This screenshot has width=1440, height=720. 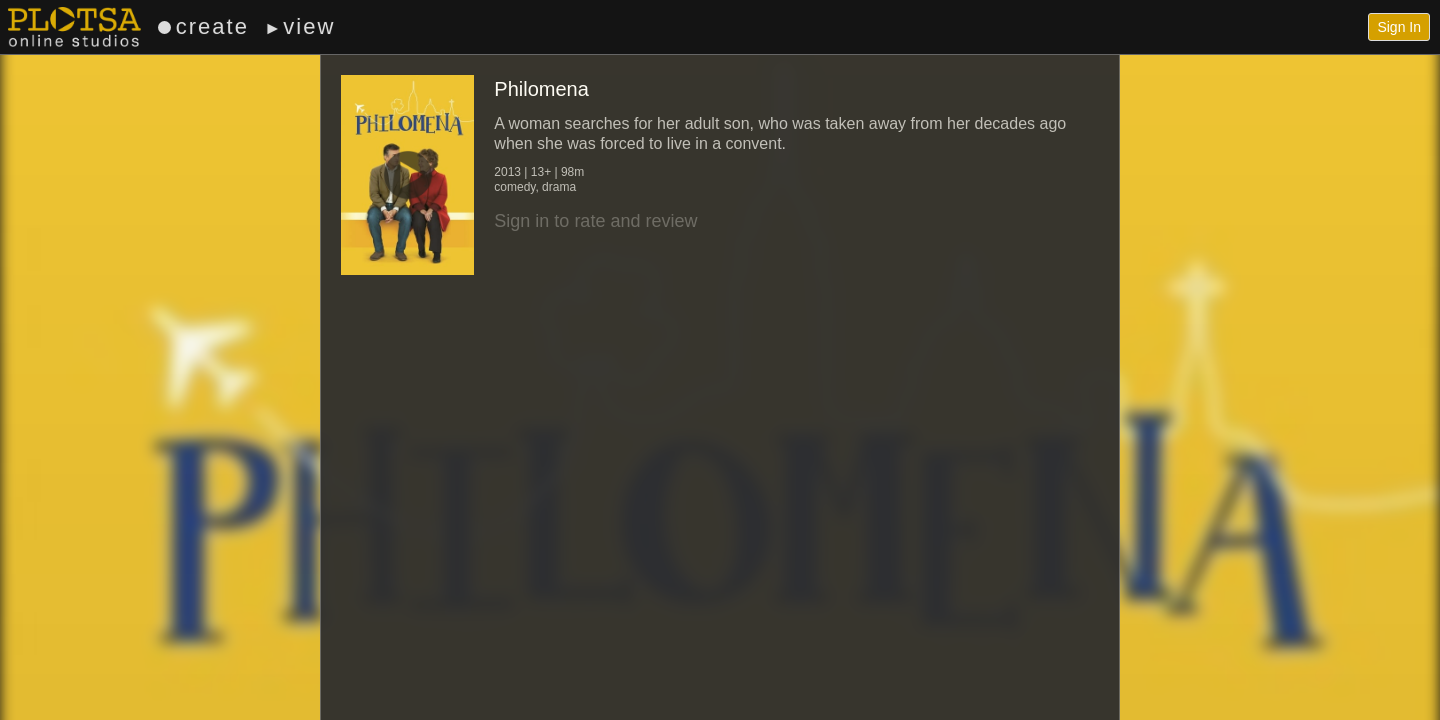 What do you see at coordinates (1399, 27) in the screenshot?
I see `Sign In` at bounding box center [1399, 27].